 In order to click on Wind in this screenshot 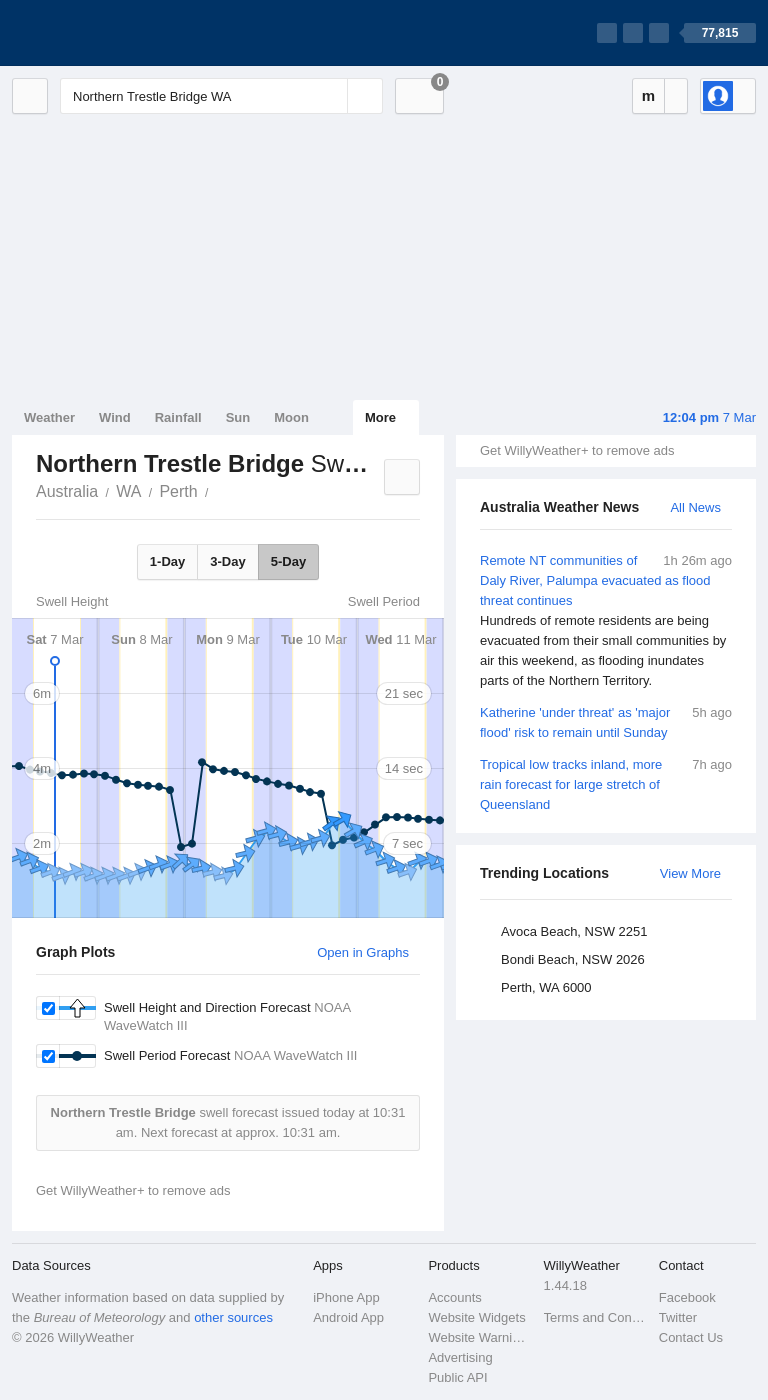, I will do `click(115, 417)`.